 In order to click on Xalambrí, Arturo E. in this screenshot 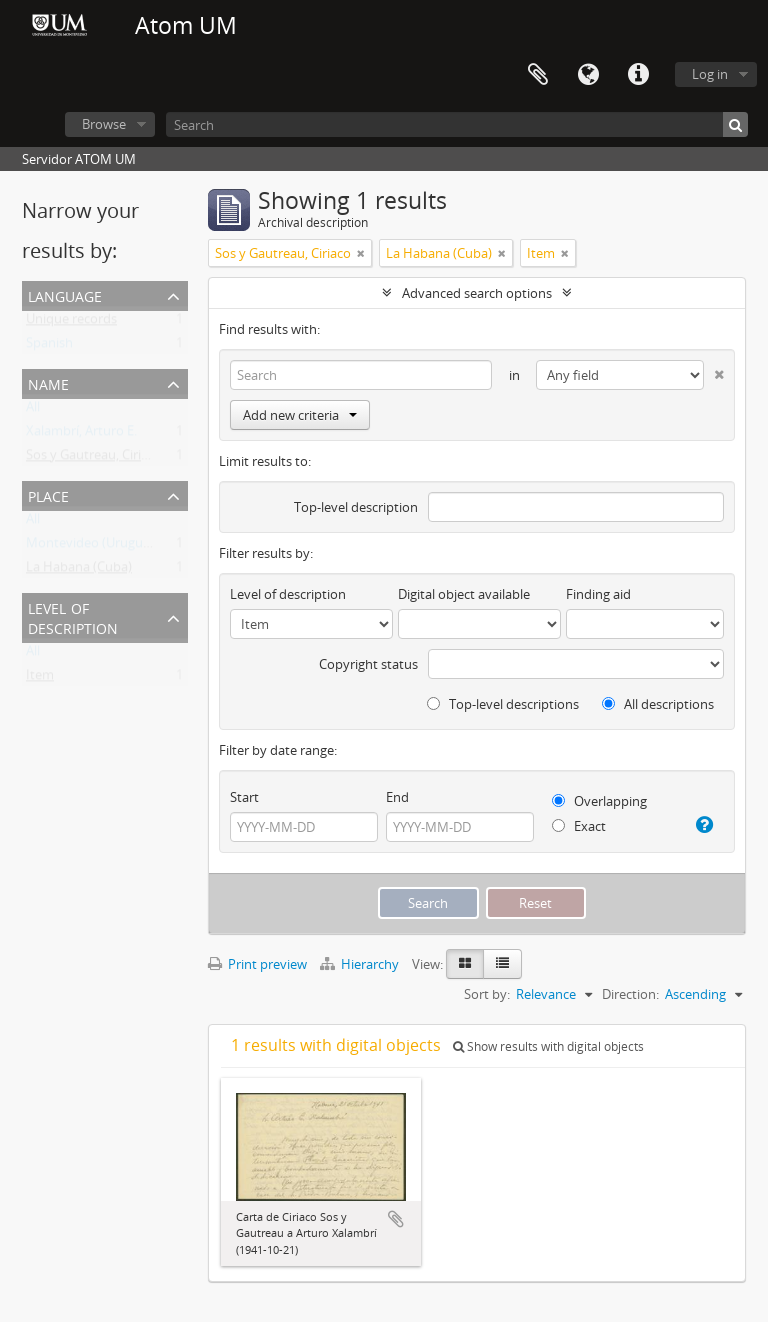, I will do `click(81, 435)`.